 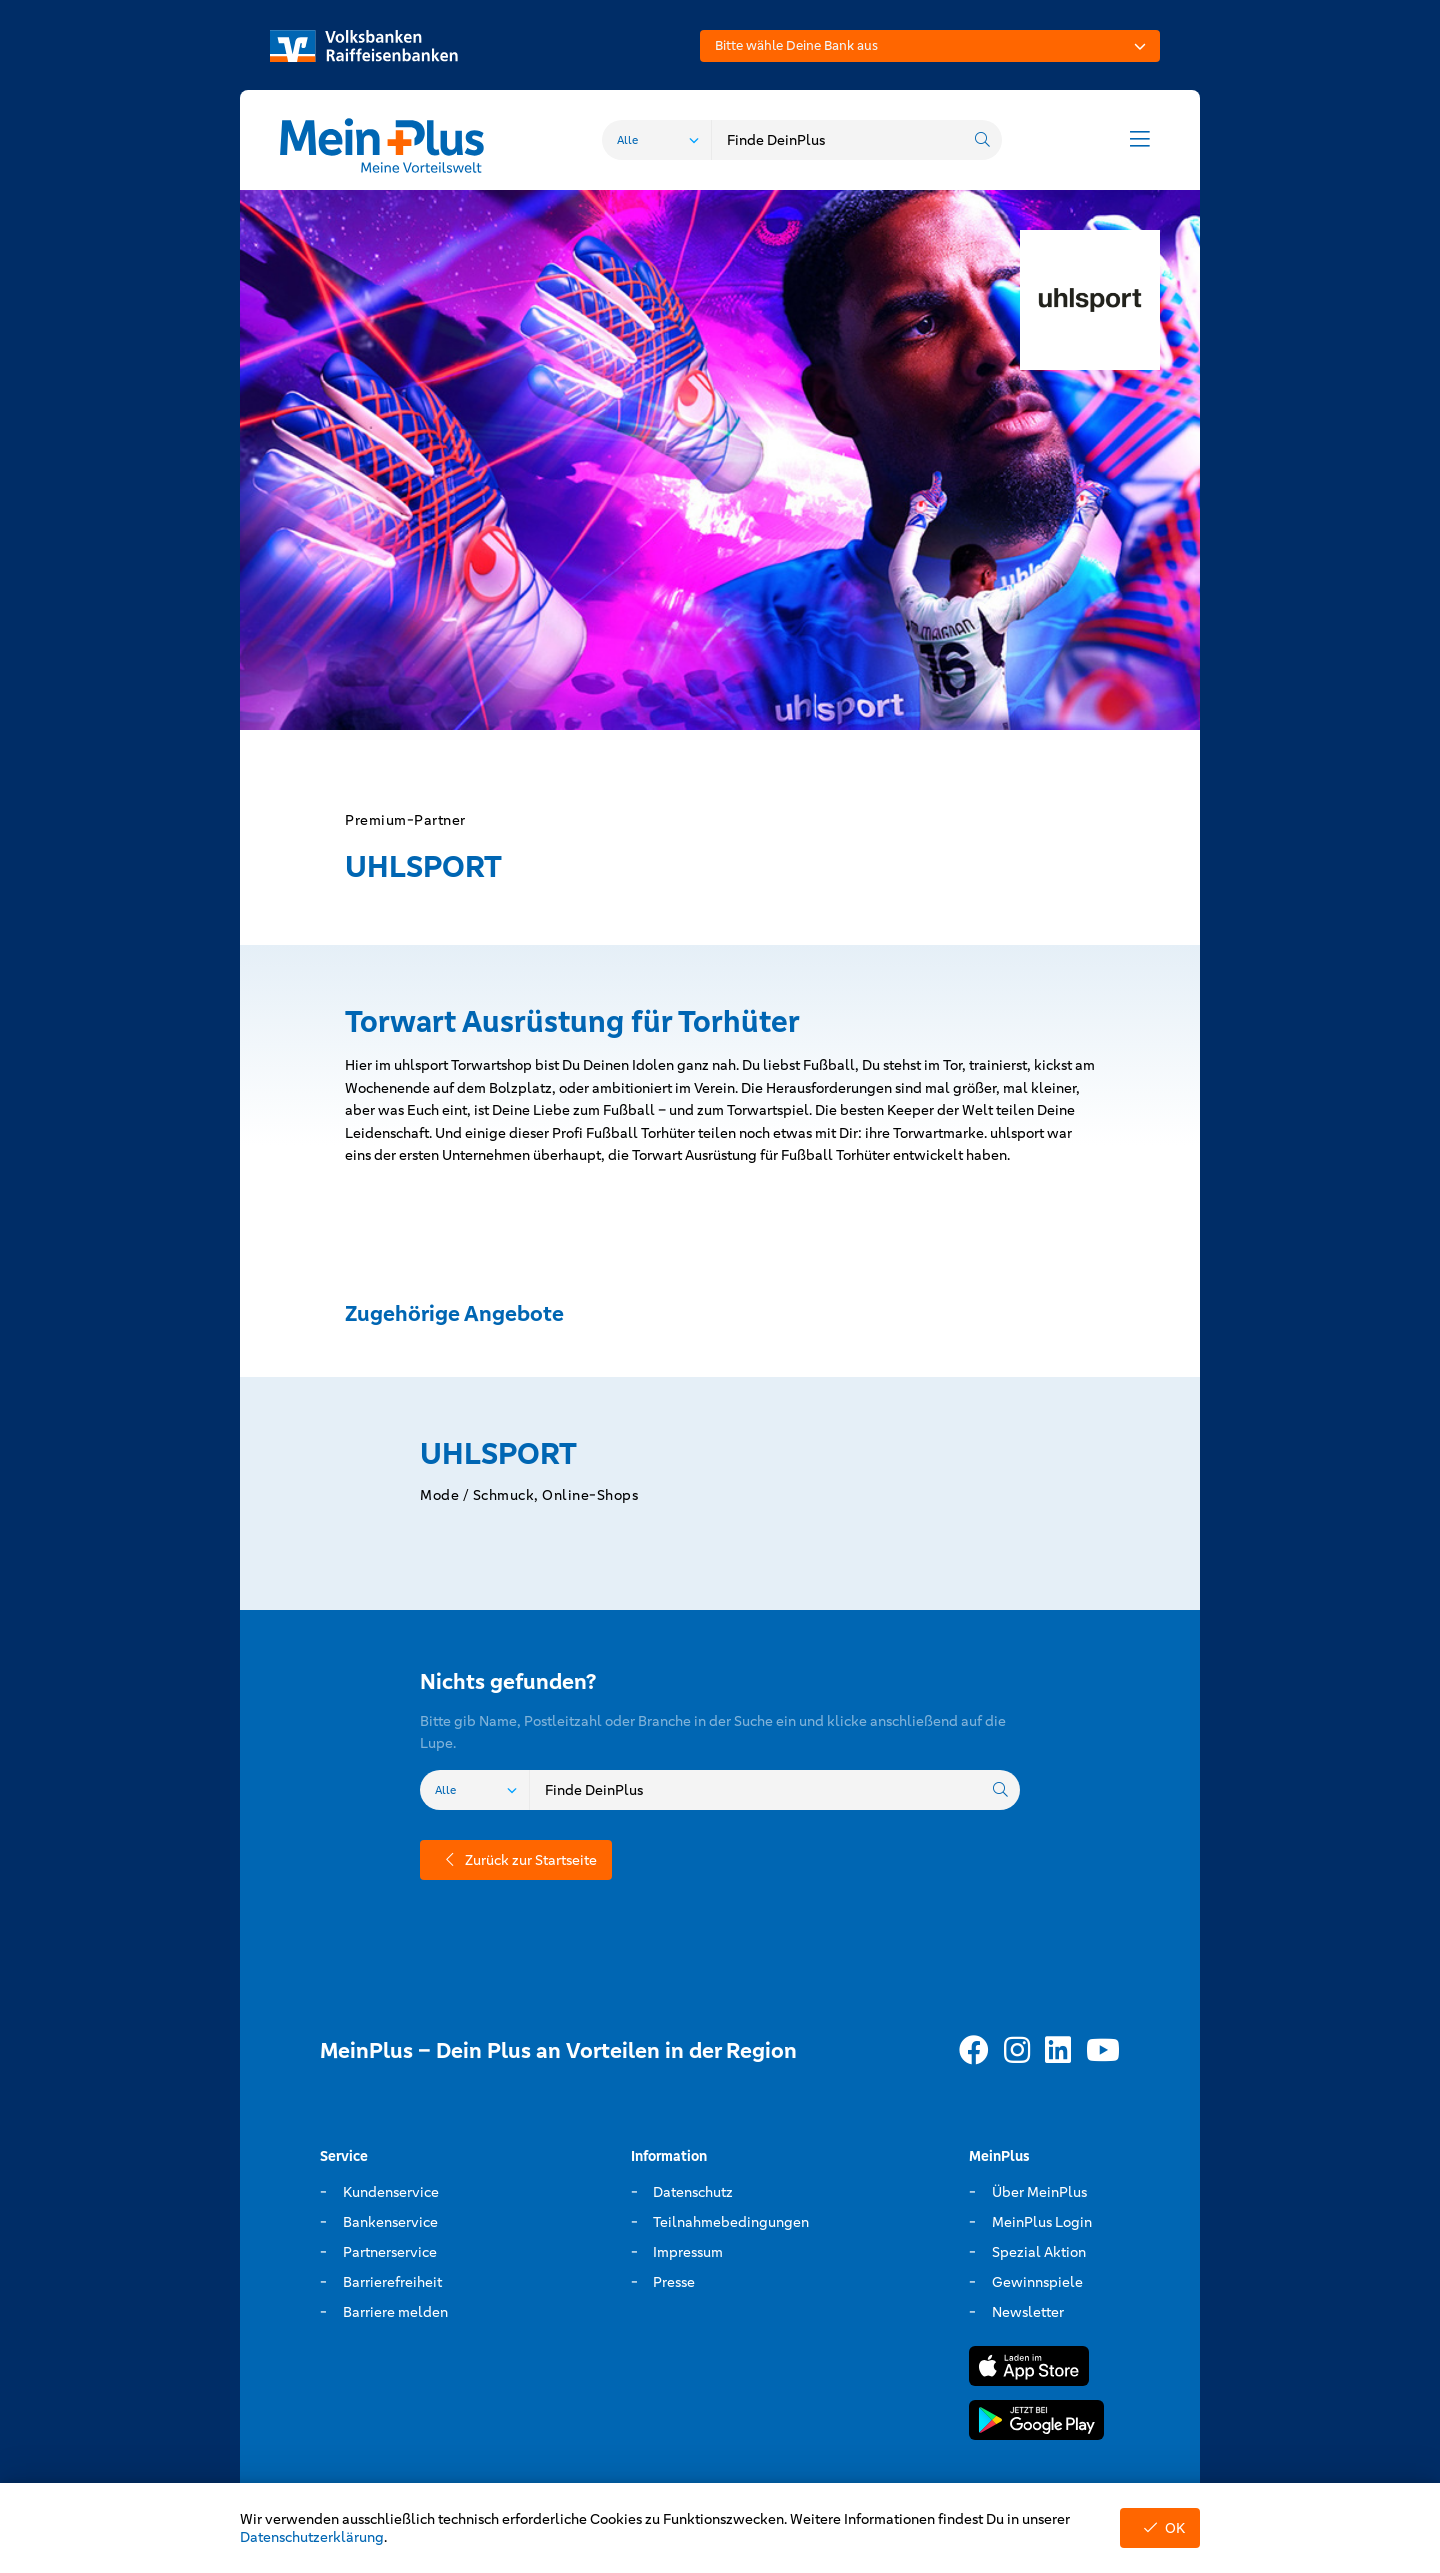 I want to click on Gewinnspiele, so click(x=1037, y=2282).